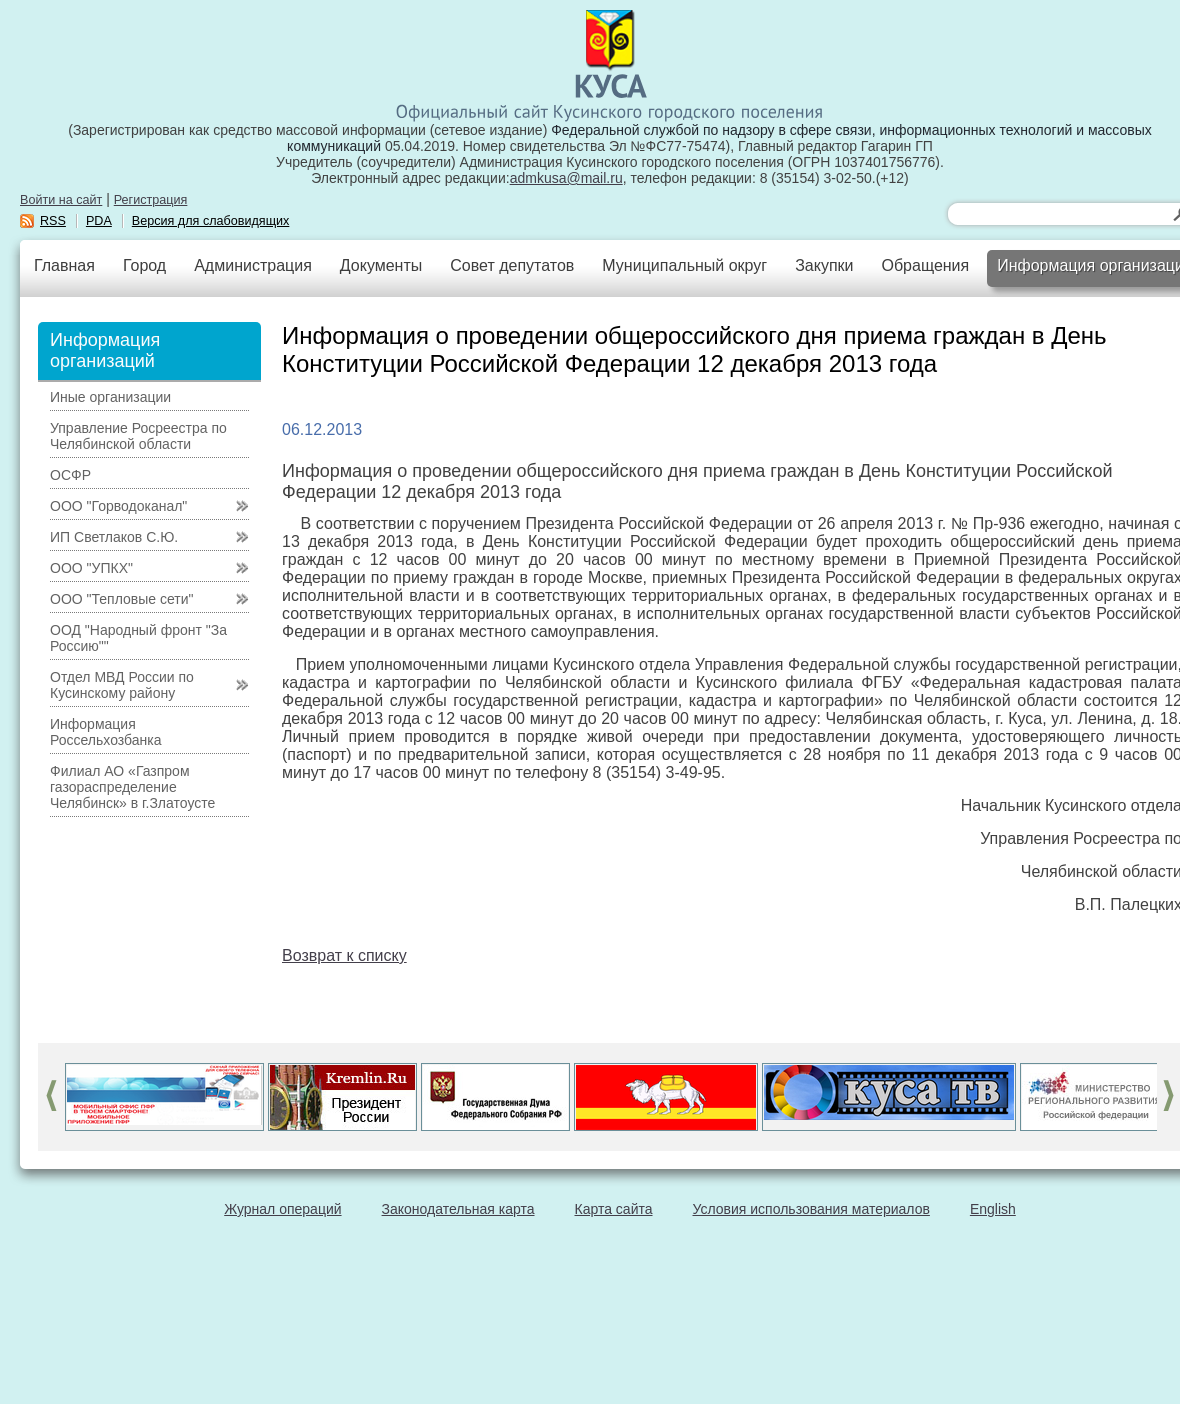 This screenshot has height=1404, width=1180. What do you see at coordinates (684, 265) in the screenshot?
I see `Муниципальный округ` at bounding box center [684, 265].